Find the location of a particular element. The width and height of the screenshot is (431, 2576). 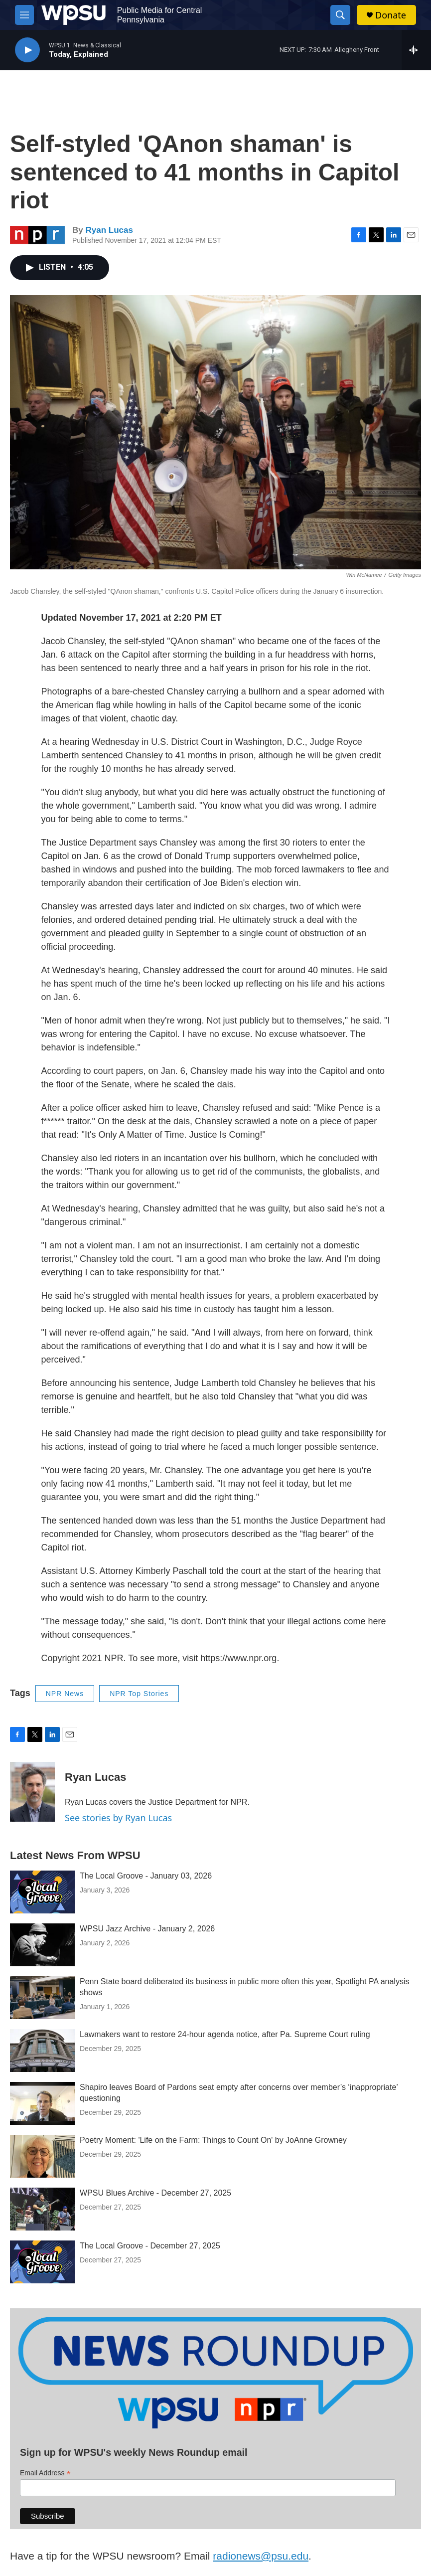

Ryan Lucas is located at coordinates (109, 230).